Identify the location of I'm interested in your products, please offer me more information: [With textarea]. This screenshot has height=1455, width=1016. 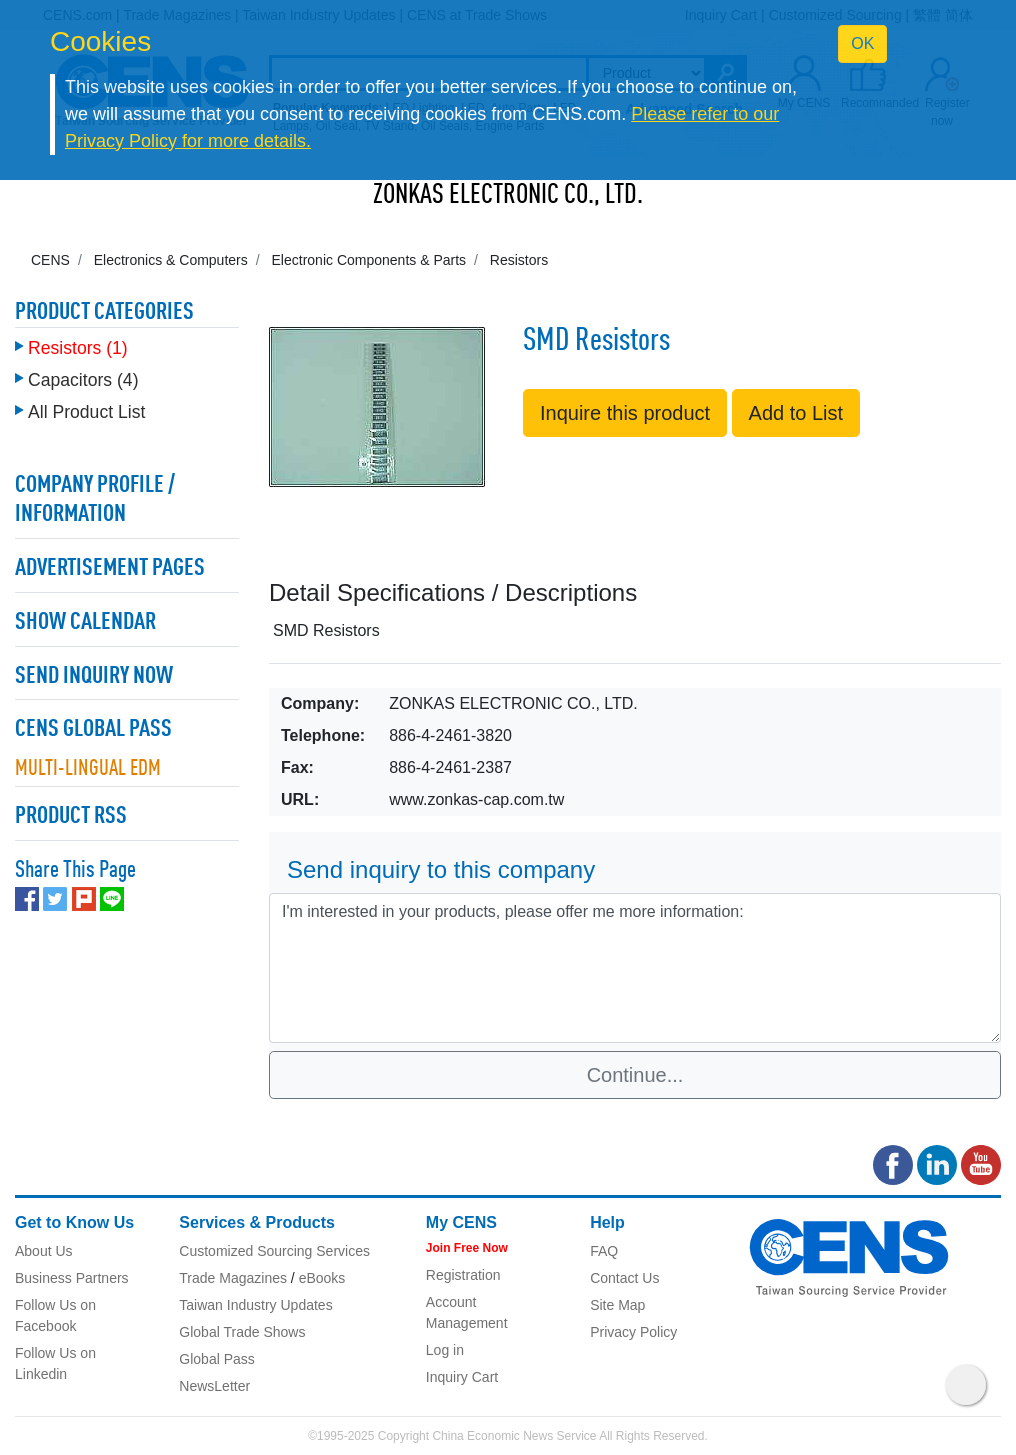
(635, 968).